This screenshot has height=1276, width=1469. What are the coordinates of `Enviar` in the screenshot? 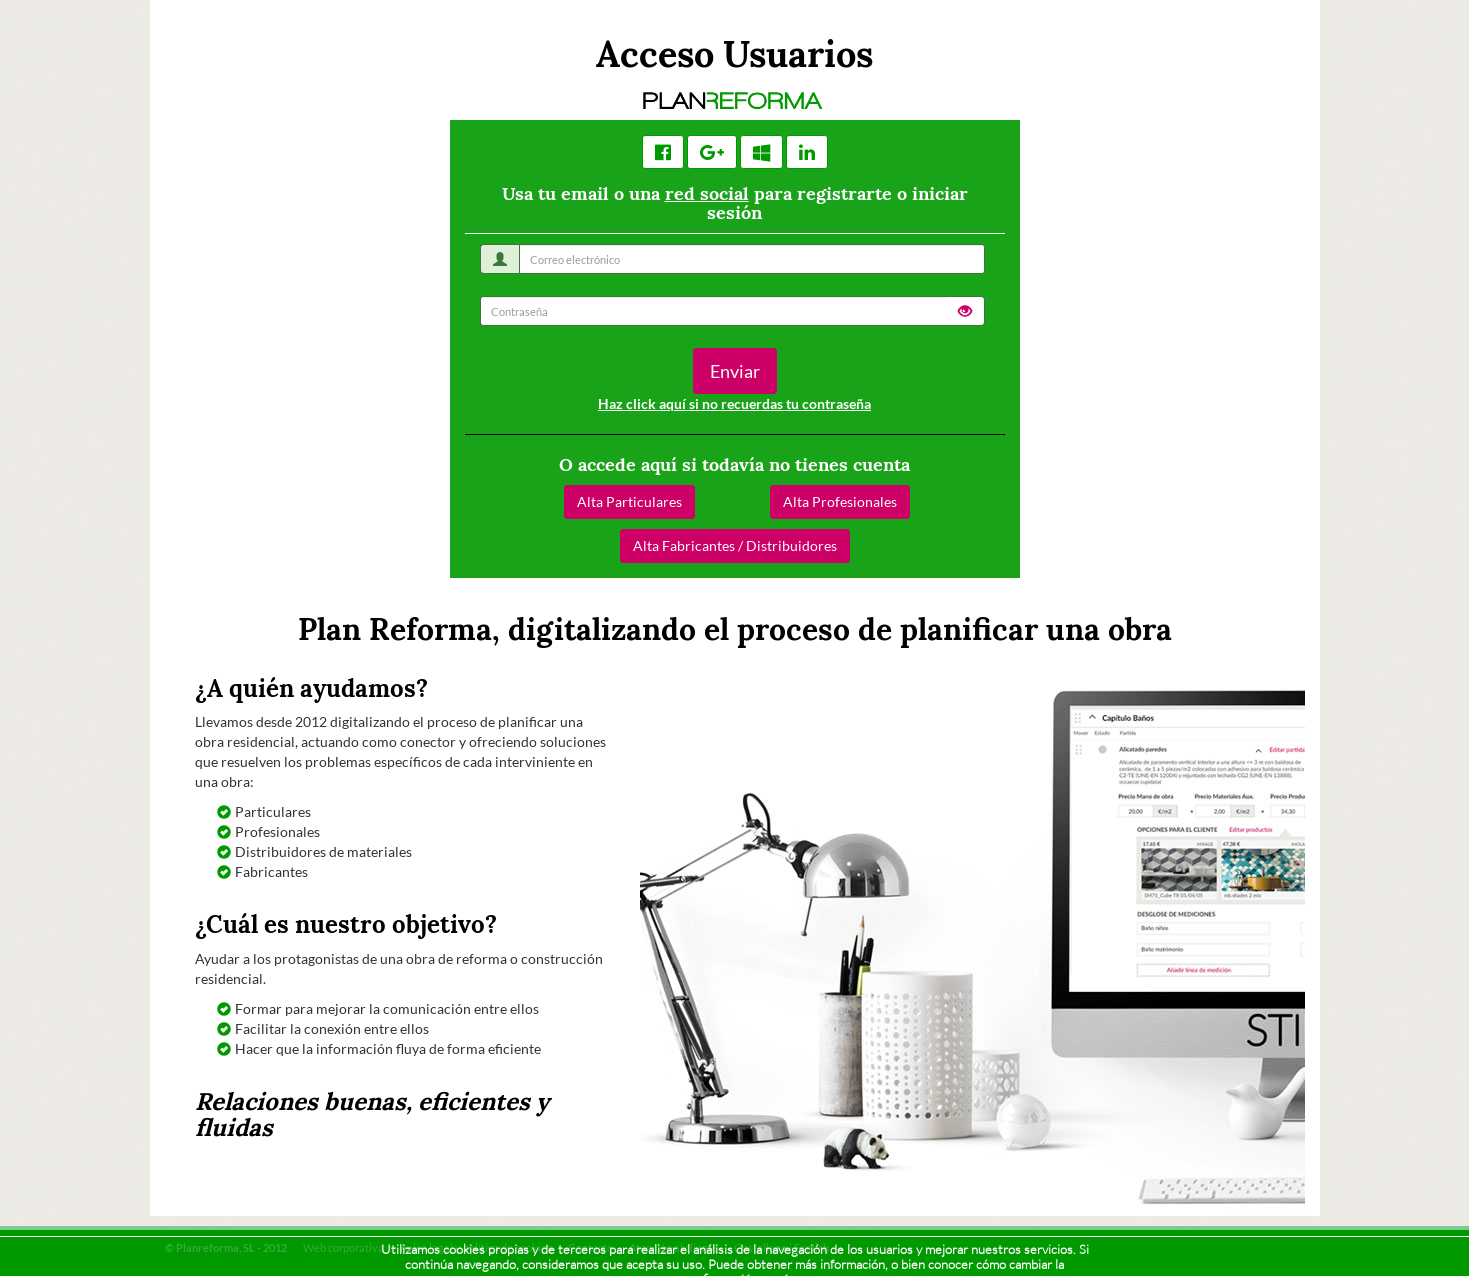 It's located at (735, 371).